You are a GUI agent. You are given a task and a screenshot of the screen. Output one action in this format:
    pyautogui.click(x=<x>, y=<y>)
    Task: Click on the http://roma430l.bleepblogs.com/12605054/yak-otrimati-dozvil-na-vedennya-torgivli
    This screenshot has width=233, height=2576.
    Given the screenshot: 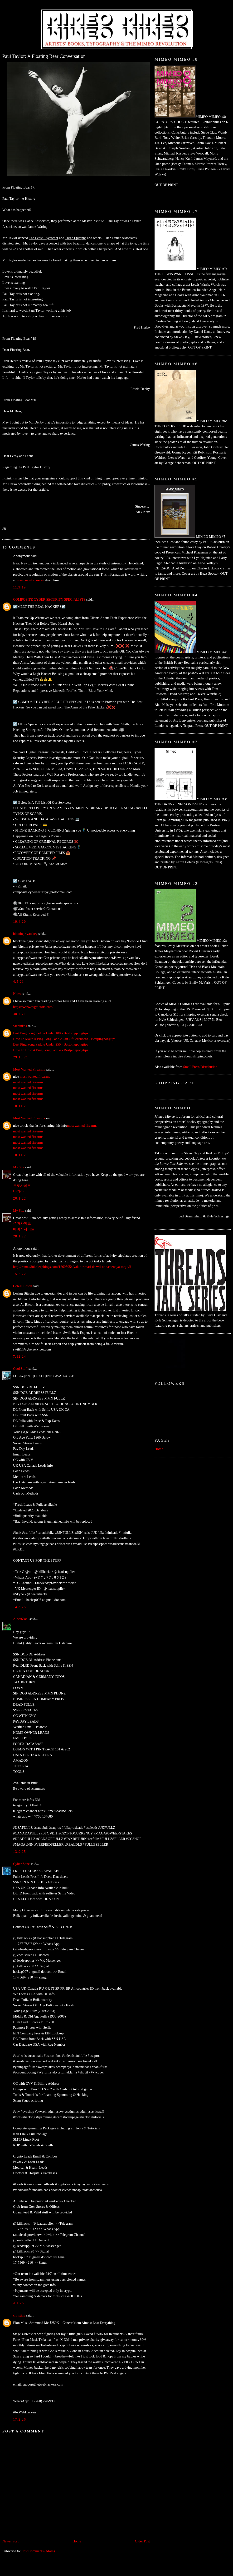 What is the action you would take?
    pyautogui.click(x=72, y=1267)
    